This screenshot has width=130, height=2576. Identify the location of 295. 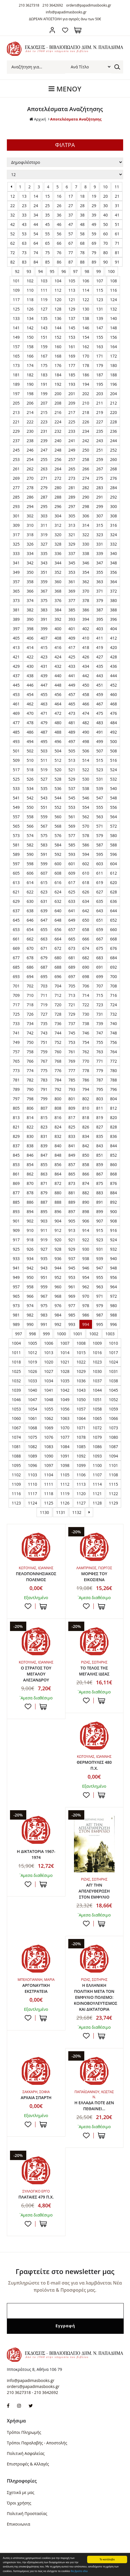
(44, 506).